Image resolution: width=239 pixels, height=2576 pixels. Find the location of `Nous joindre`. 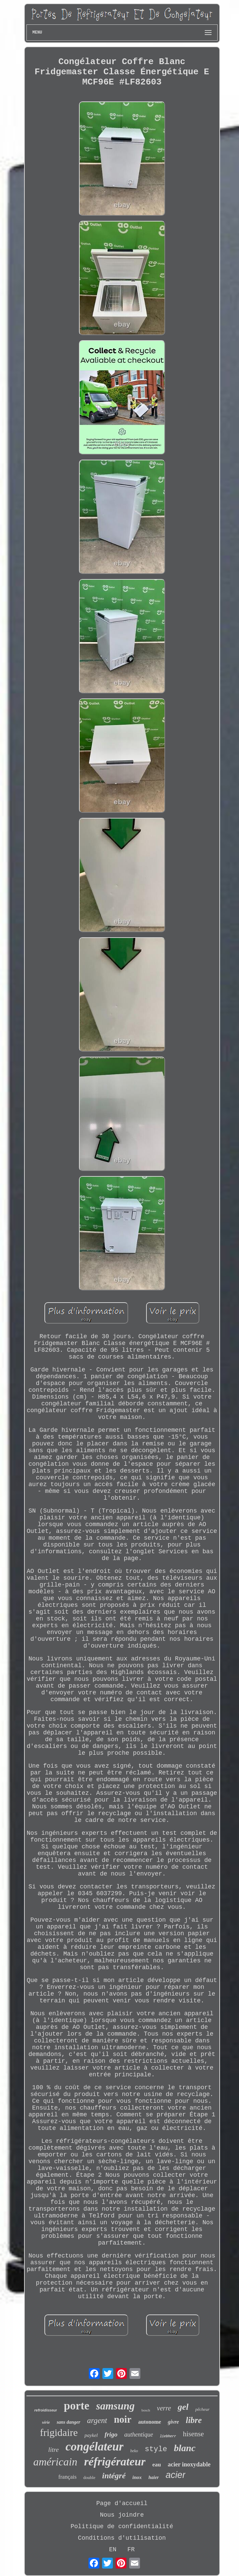

Nous joindre is located at coordinates (122, 2515).